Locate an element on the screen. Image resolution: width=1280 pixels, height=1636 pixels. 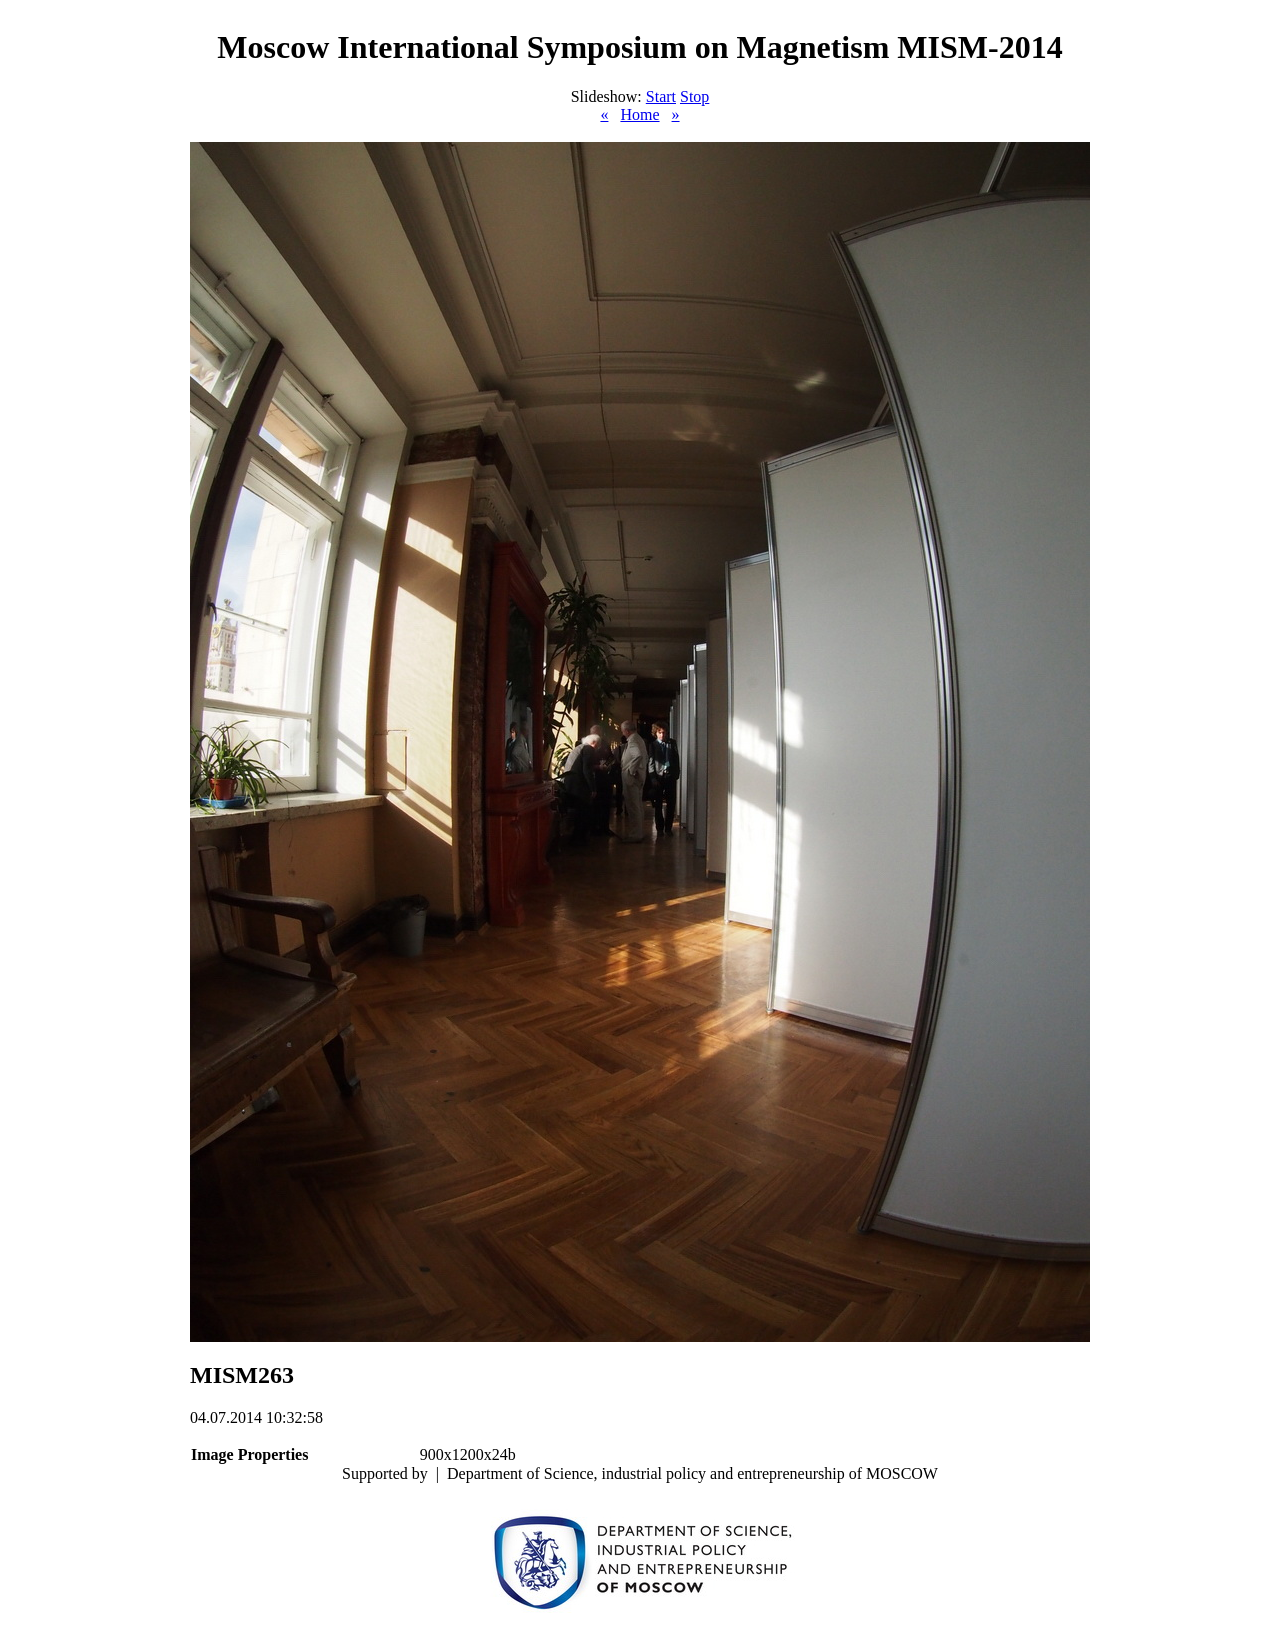
Start is located at coordinates (661, 96).